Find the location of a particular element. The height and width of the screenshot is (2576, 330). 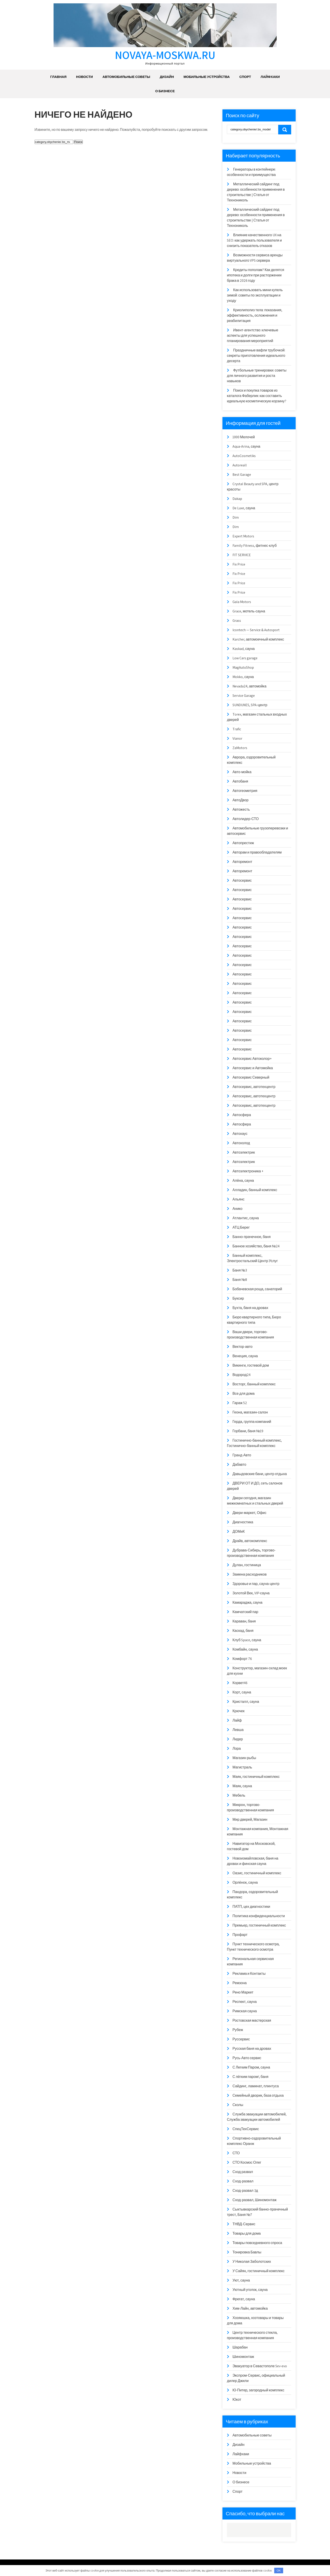

Крючек is located at coordinates (238, 1711).